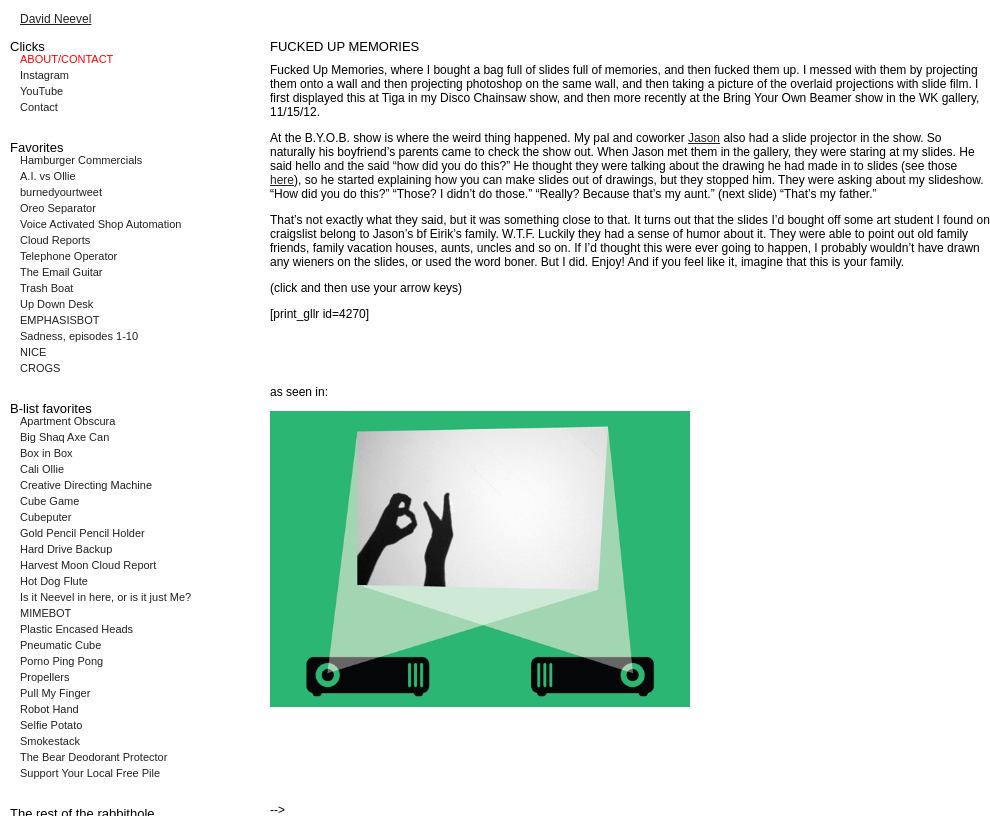  What do you see at coordinates (46, 453) in the screenshot?
I see `Box in Box` at bounding box center [46, 453].